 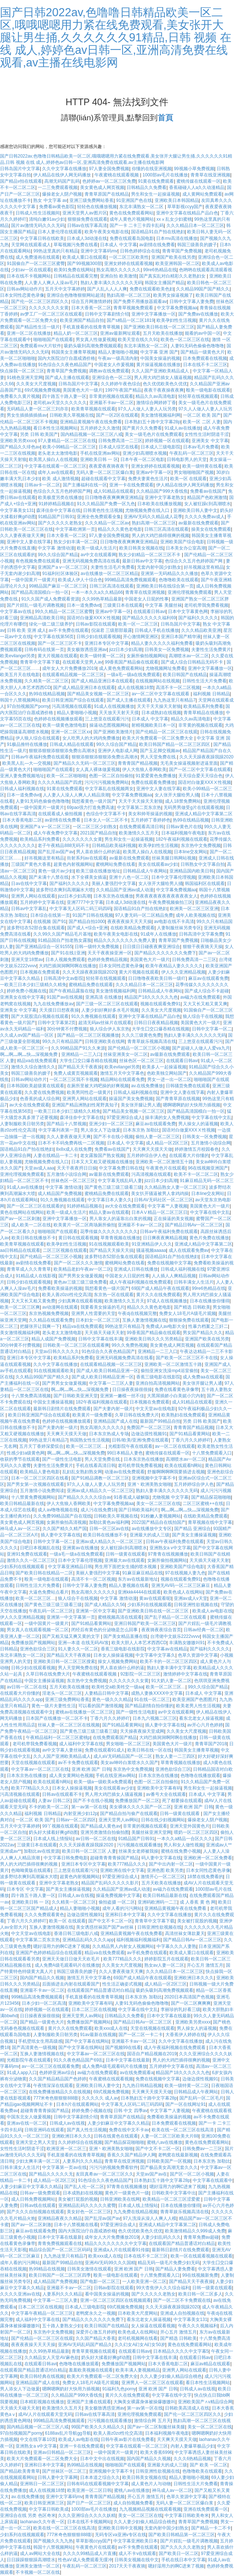 I want to click on 91在线视频观看欧美, so click(x=109, y=1244).